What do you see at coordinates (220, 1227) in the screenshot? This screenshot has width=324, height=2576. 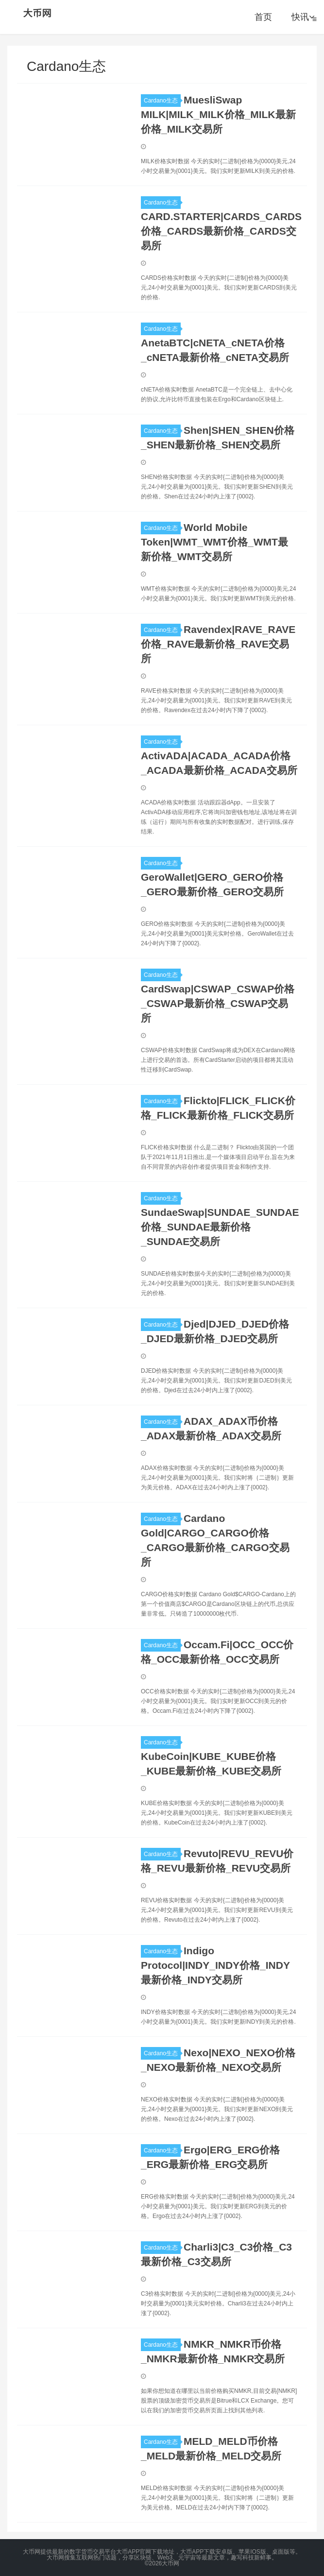 I see `SundaeSwap|SUNDAE_SUNDAE价格_SUNDAE最新价格_SUNDAE交易所` at bounding box center [220, 1227].